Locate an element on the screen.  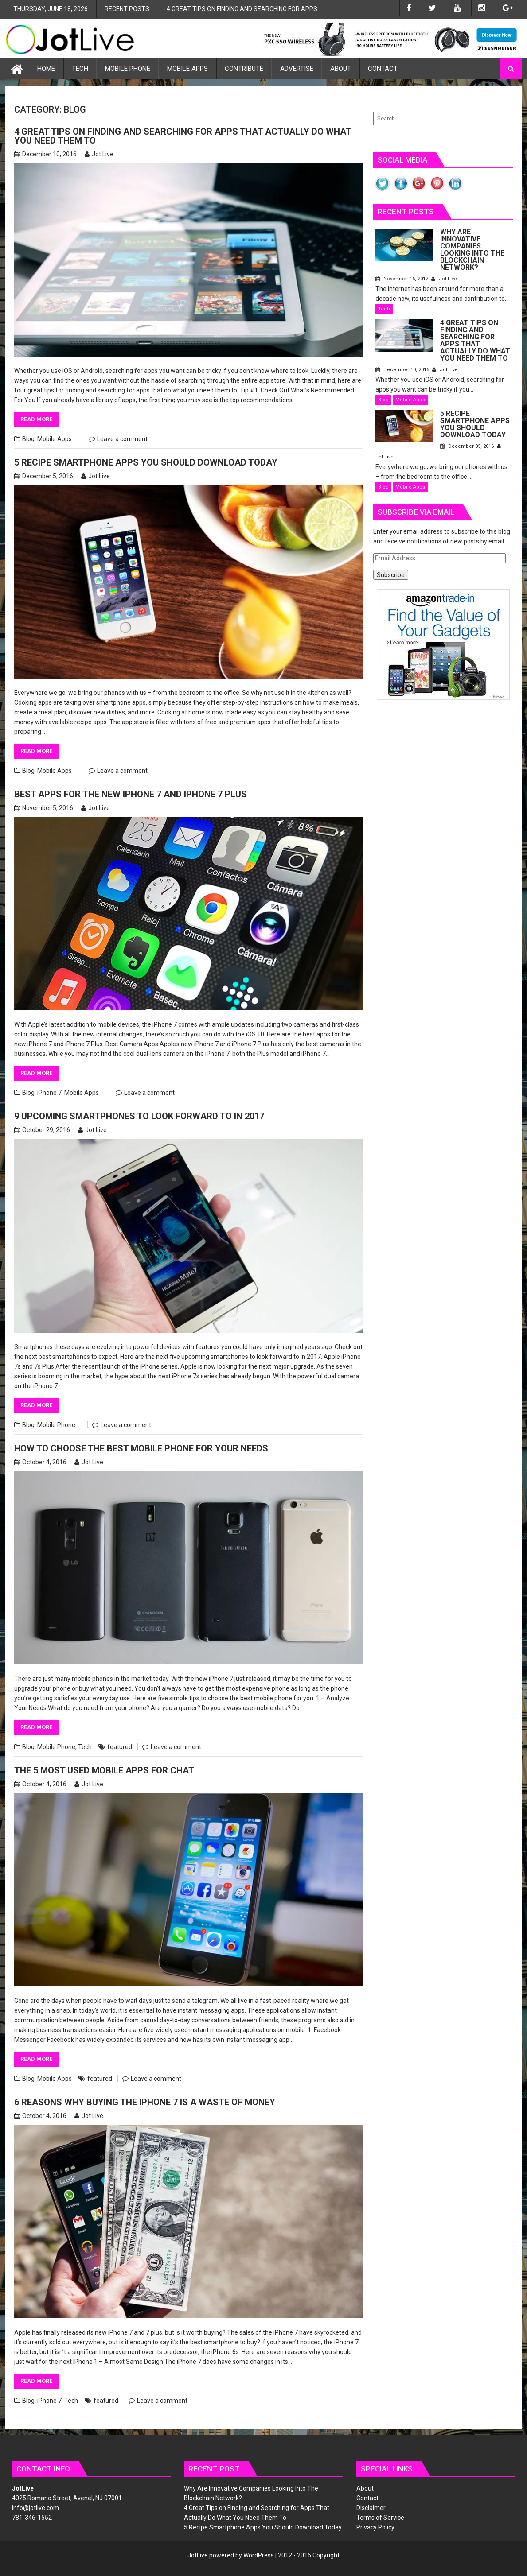
Contact is located at coordinates (383, 69).